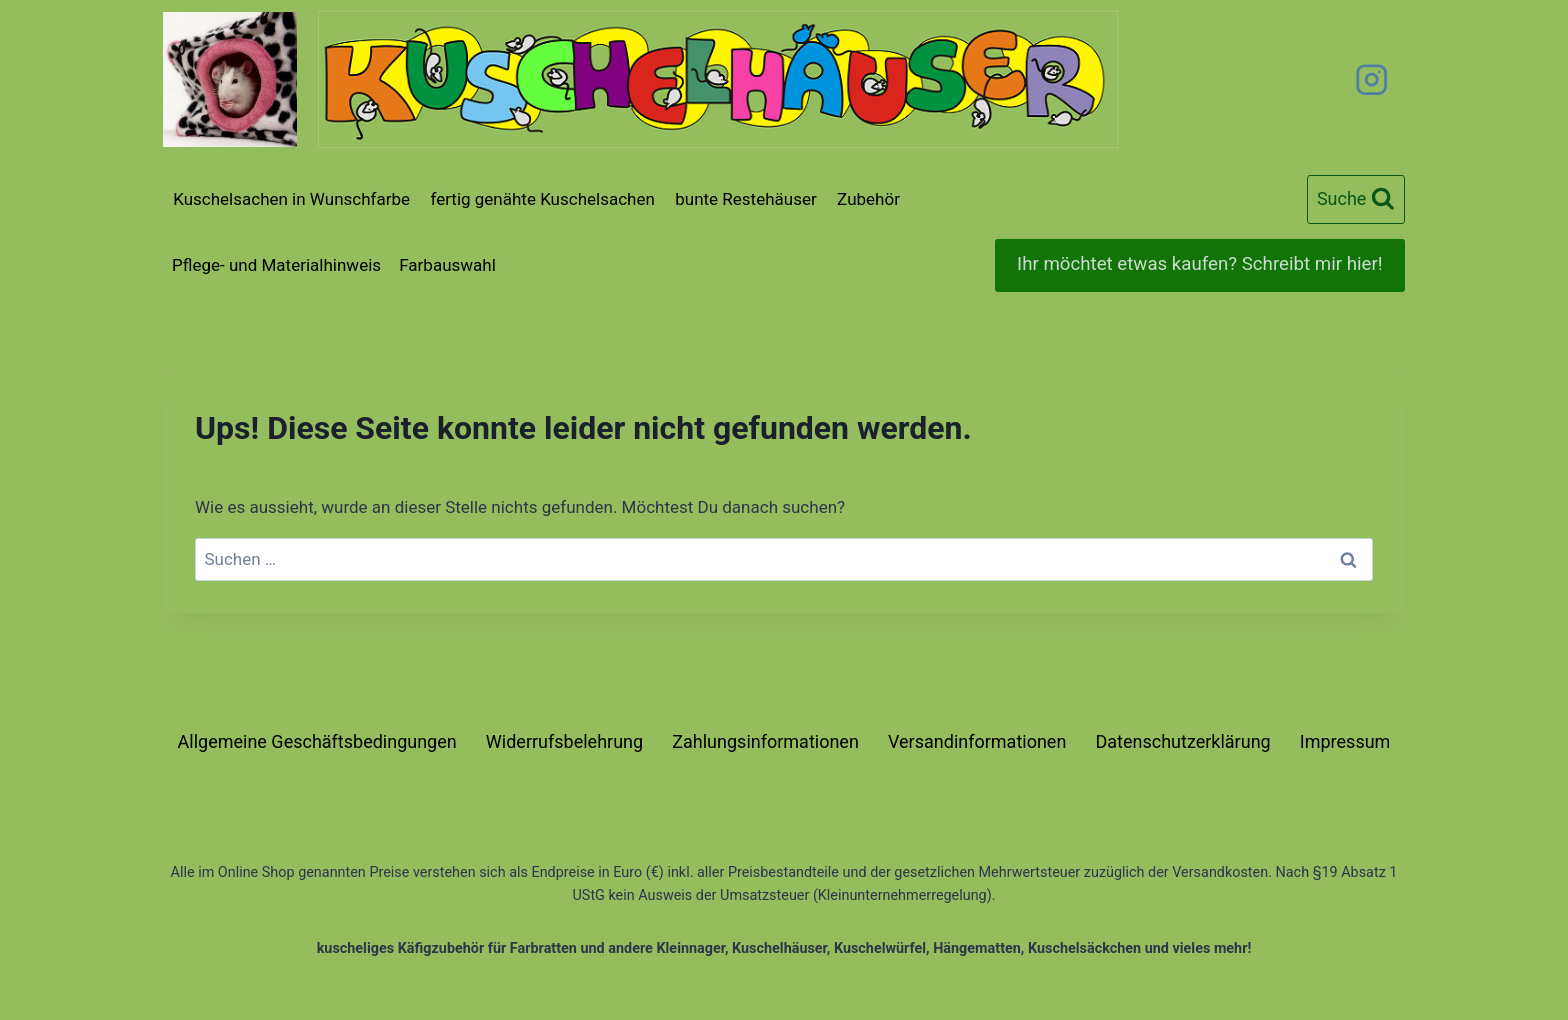 This screenshot has height=1020, width=1568. What do you see at coordinates (1345, 741) in the screenshot?
I see `Impressum` at bounding box center [1345, 741].